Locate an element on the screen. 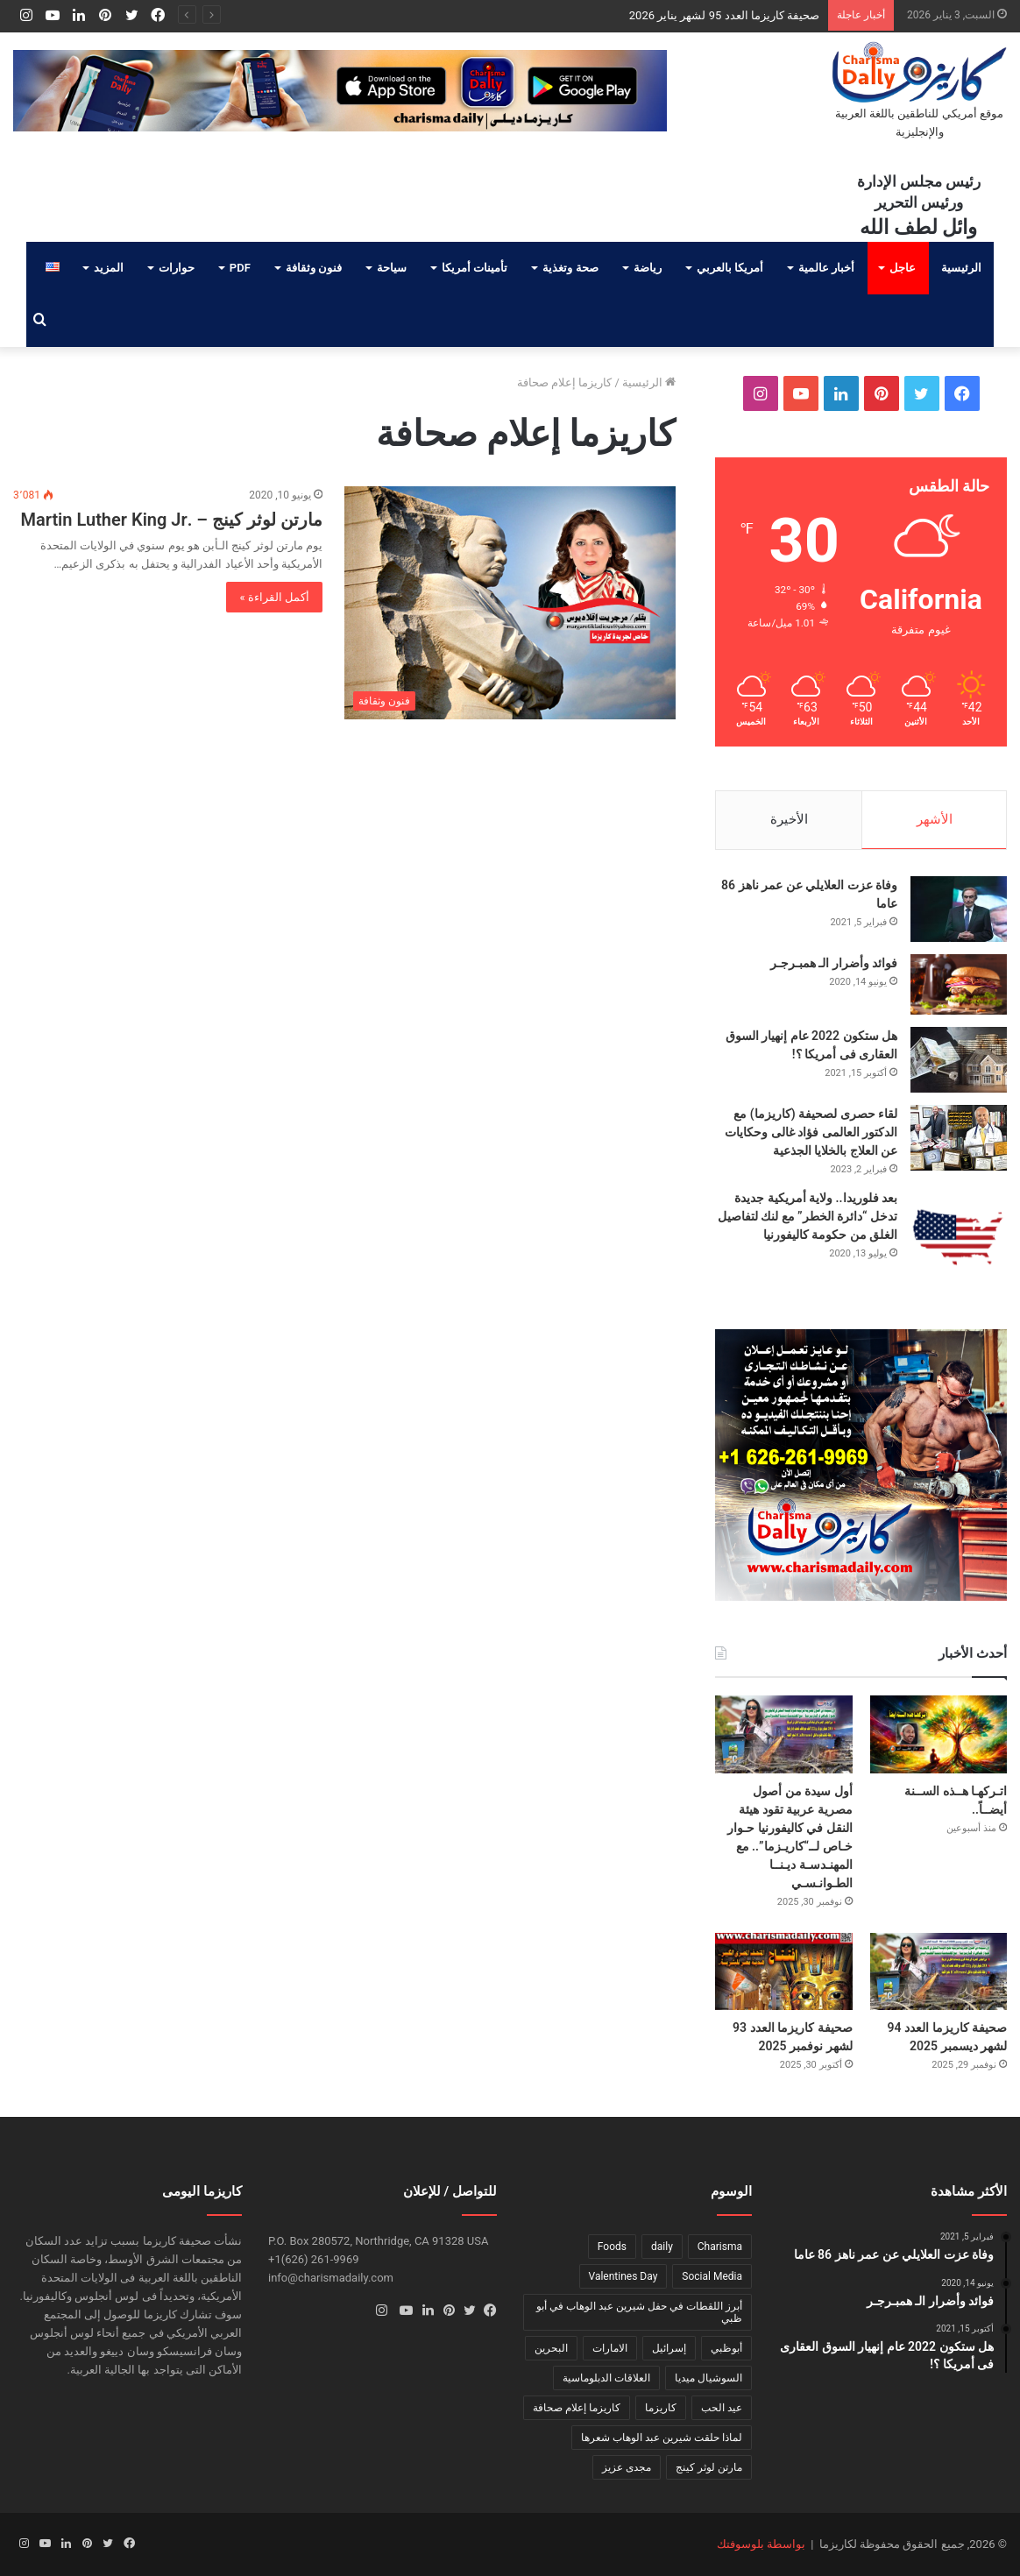  [لقاء حصرى لصحيفة (كاريزما) مع الدكتور العالمى فؤاد غالى وحكايات عن العلاج بالخلايا الجذعية] is located at coordinates (958, 1138).